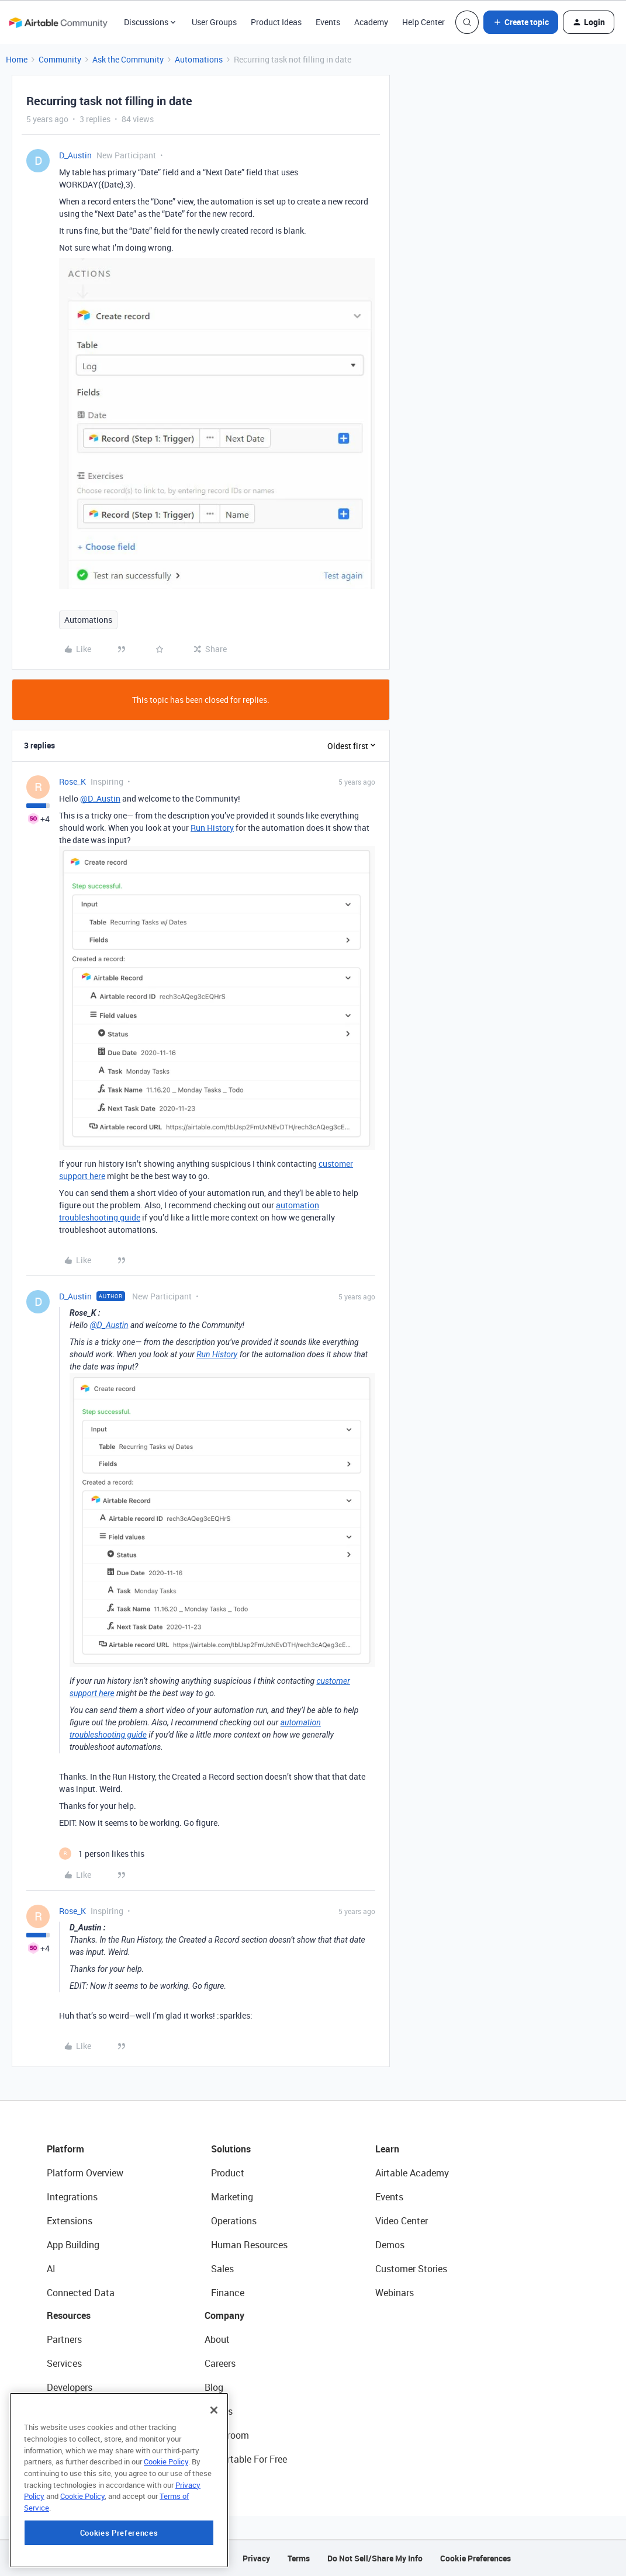 The height and width of the screenshot is (2576, 626). What do you see at coordinates (328, 21) in the screenshot?
I see `Events` at bounding box center [328, 21].